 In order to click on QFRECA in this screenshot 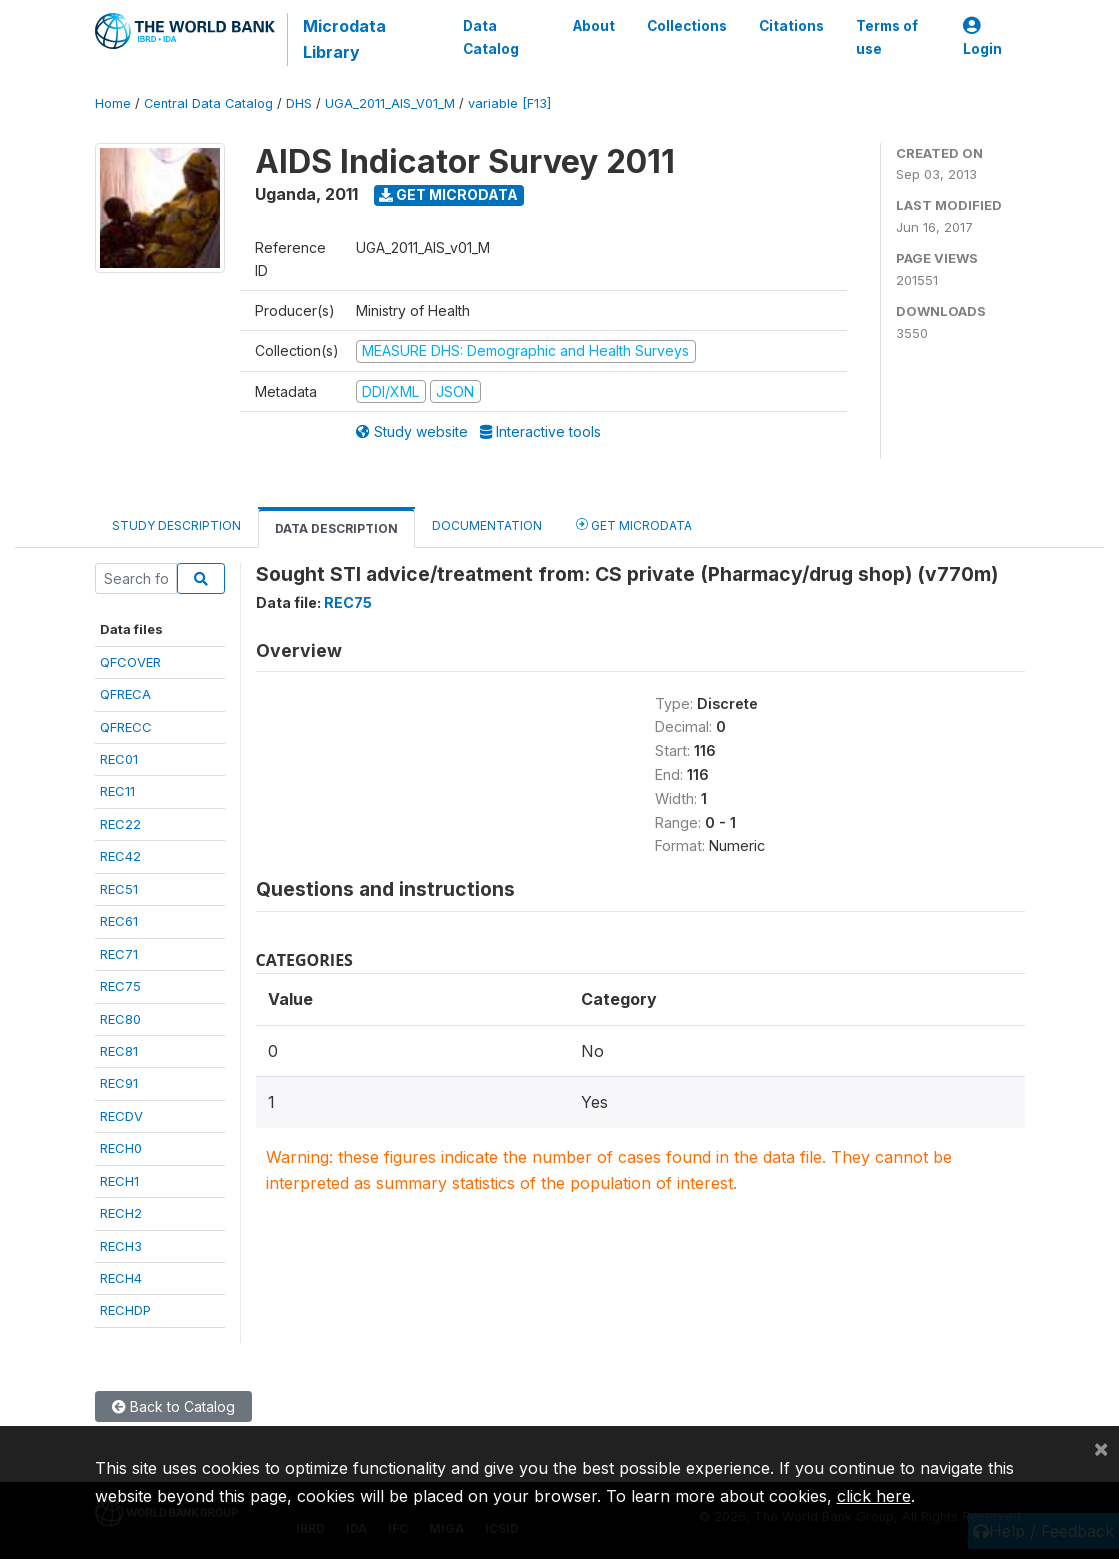, I will do `click(125, 694)`.